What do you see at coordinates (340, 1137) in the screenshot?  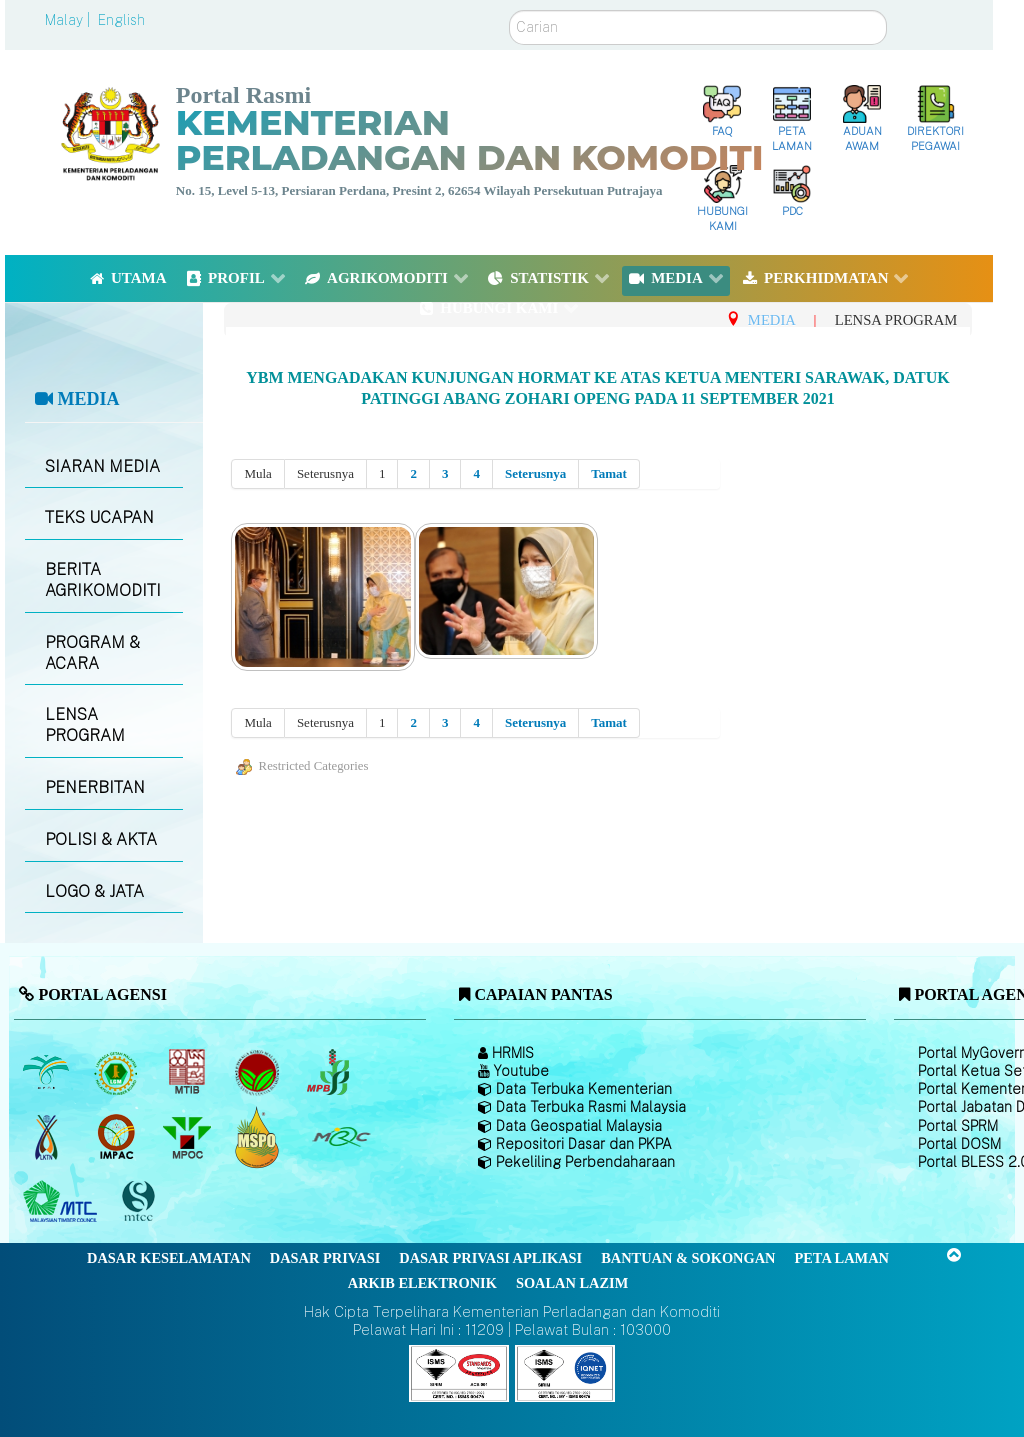 I see `[Majlis Getah Malaysia]` at bounding box center [340, 1137].